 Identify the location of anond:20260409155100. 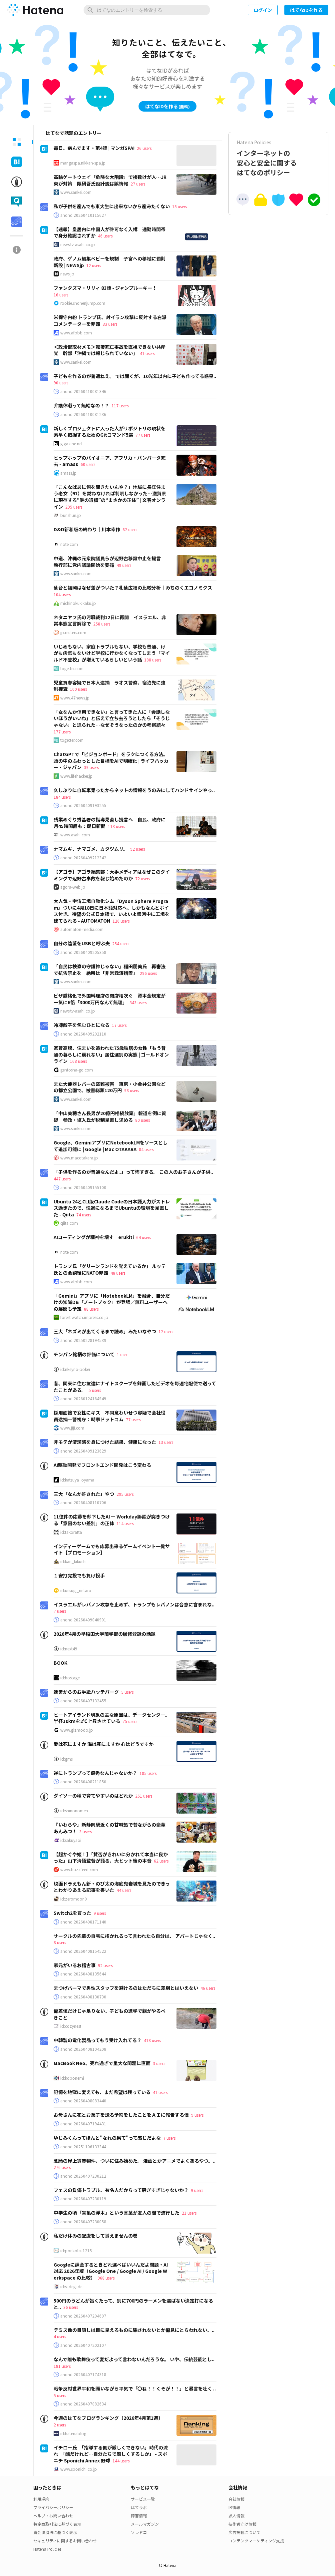
(83, 1187).